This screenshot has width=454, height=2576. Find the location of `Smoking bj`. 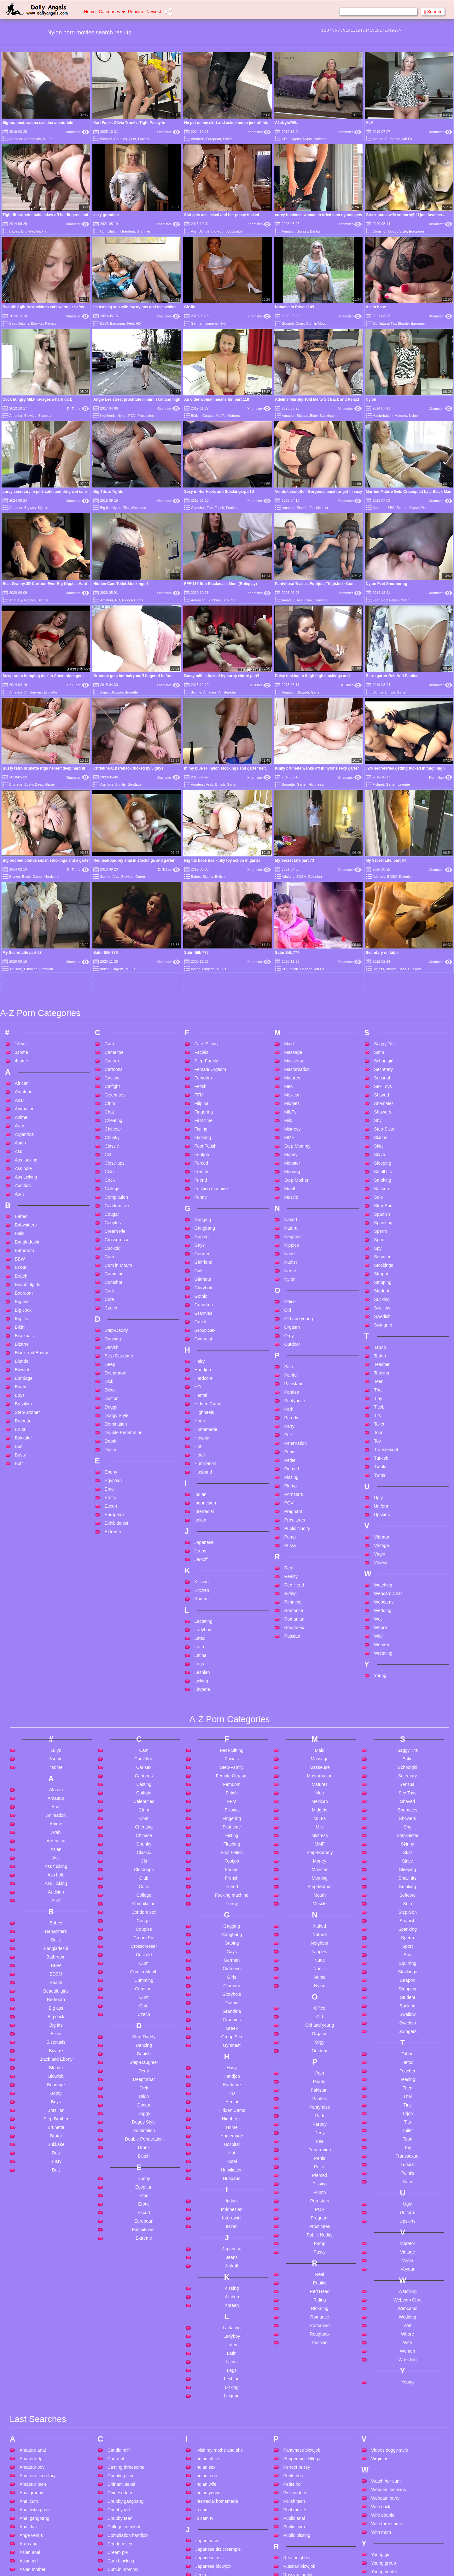

Smoking bj is located at coordinates (294, 2502).